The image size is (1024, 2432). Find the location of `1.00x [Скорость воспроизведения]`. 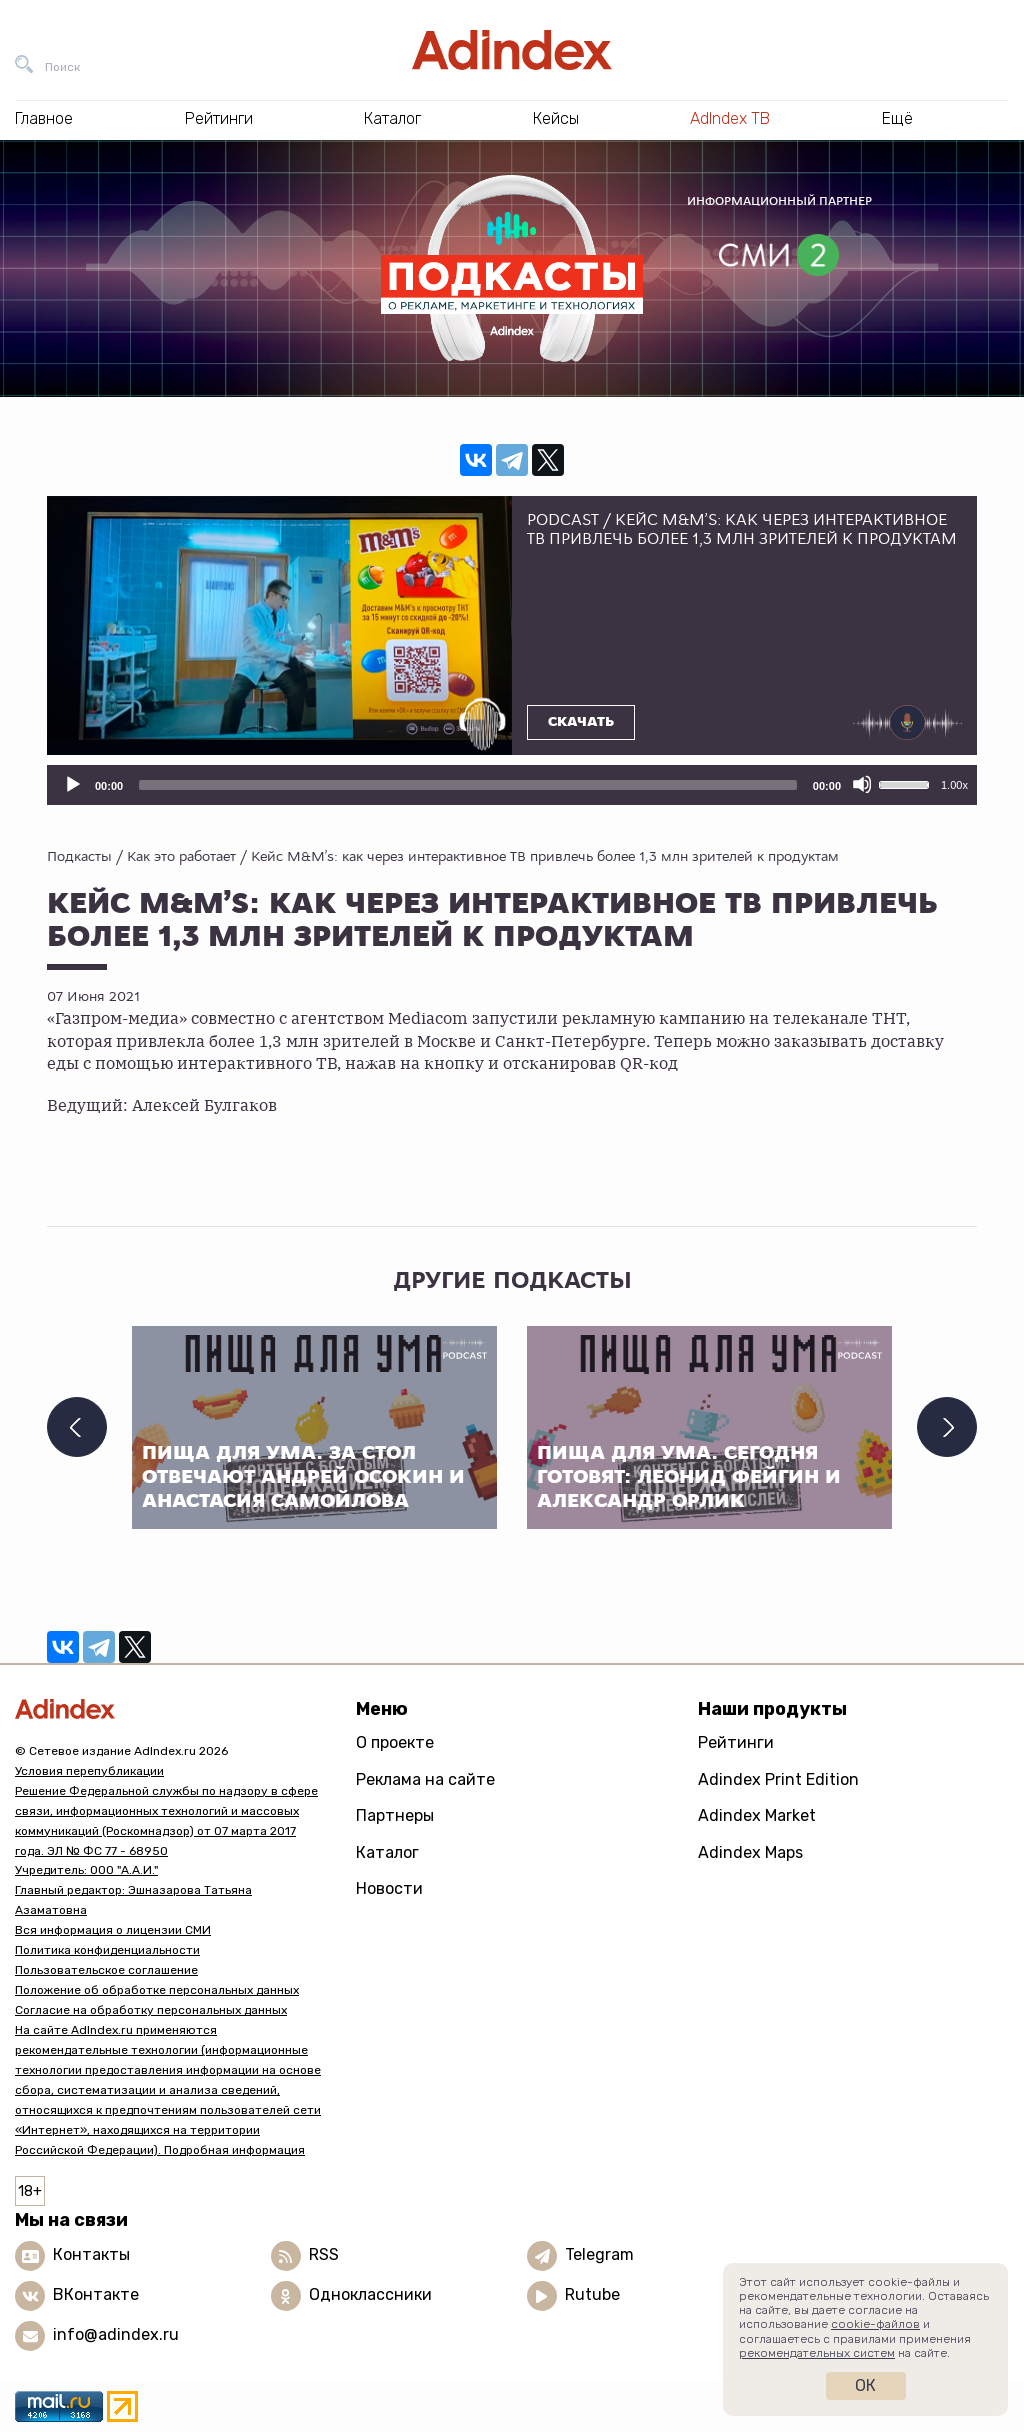

1.00x [Скорость воспроизведения] is located at coordinates (954, 785).